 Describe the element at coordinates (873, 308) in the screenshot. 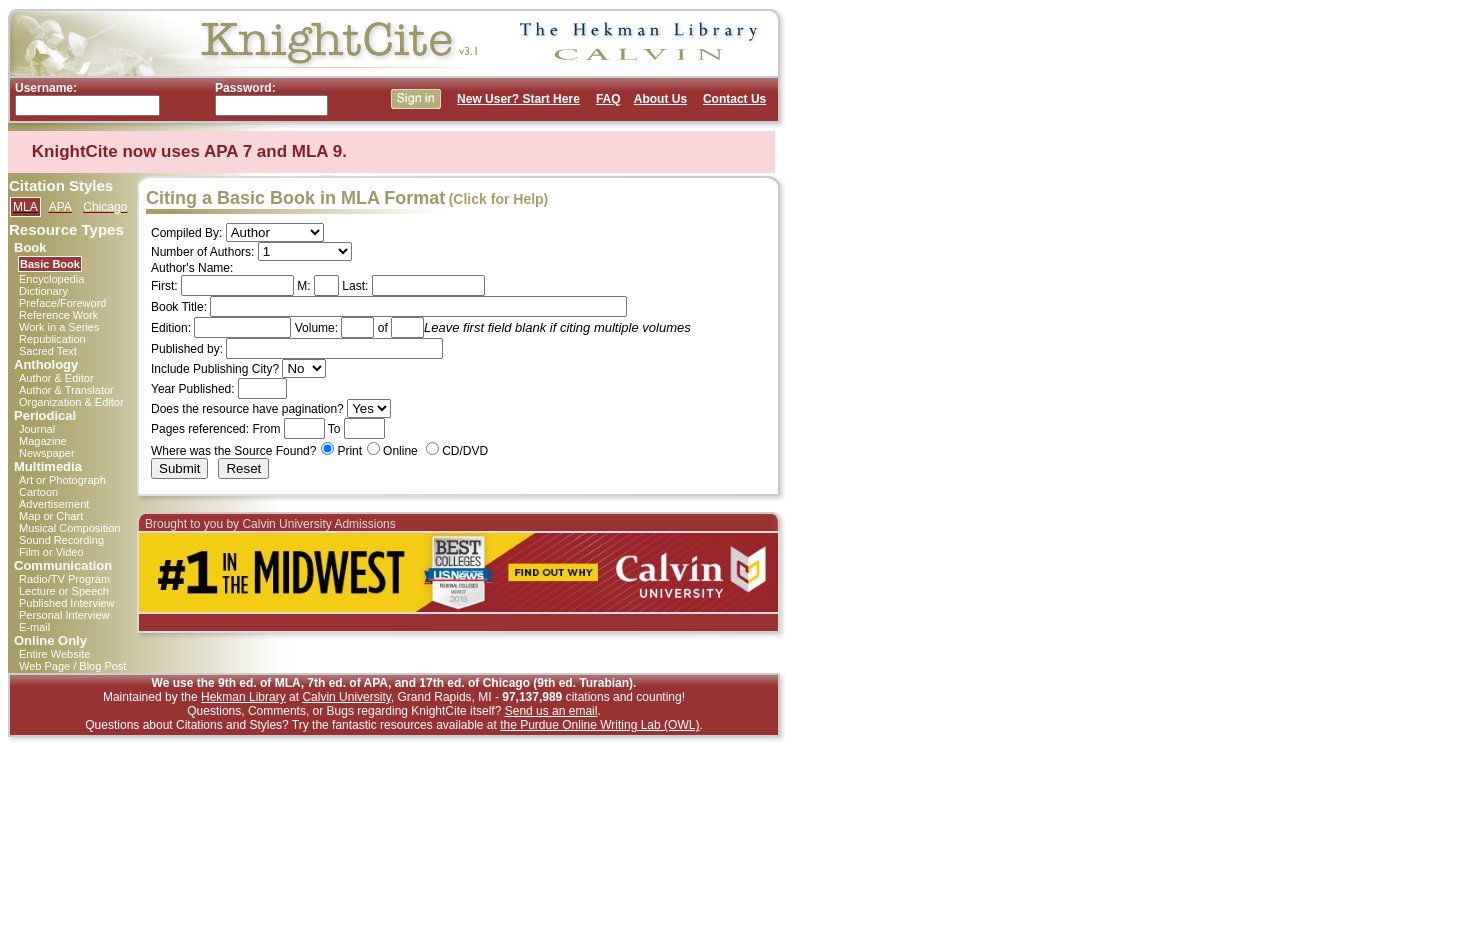

I see `[Advertisement]` at that location.